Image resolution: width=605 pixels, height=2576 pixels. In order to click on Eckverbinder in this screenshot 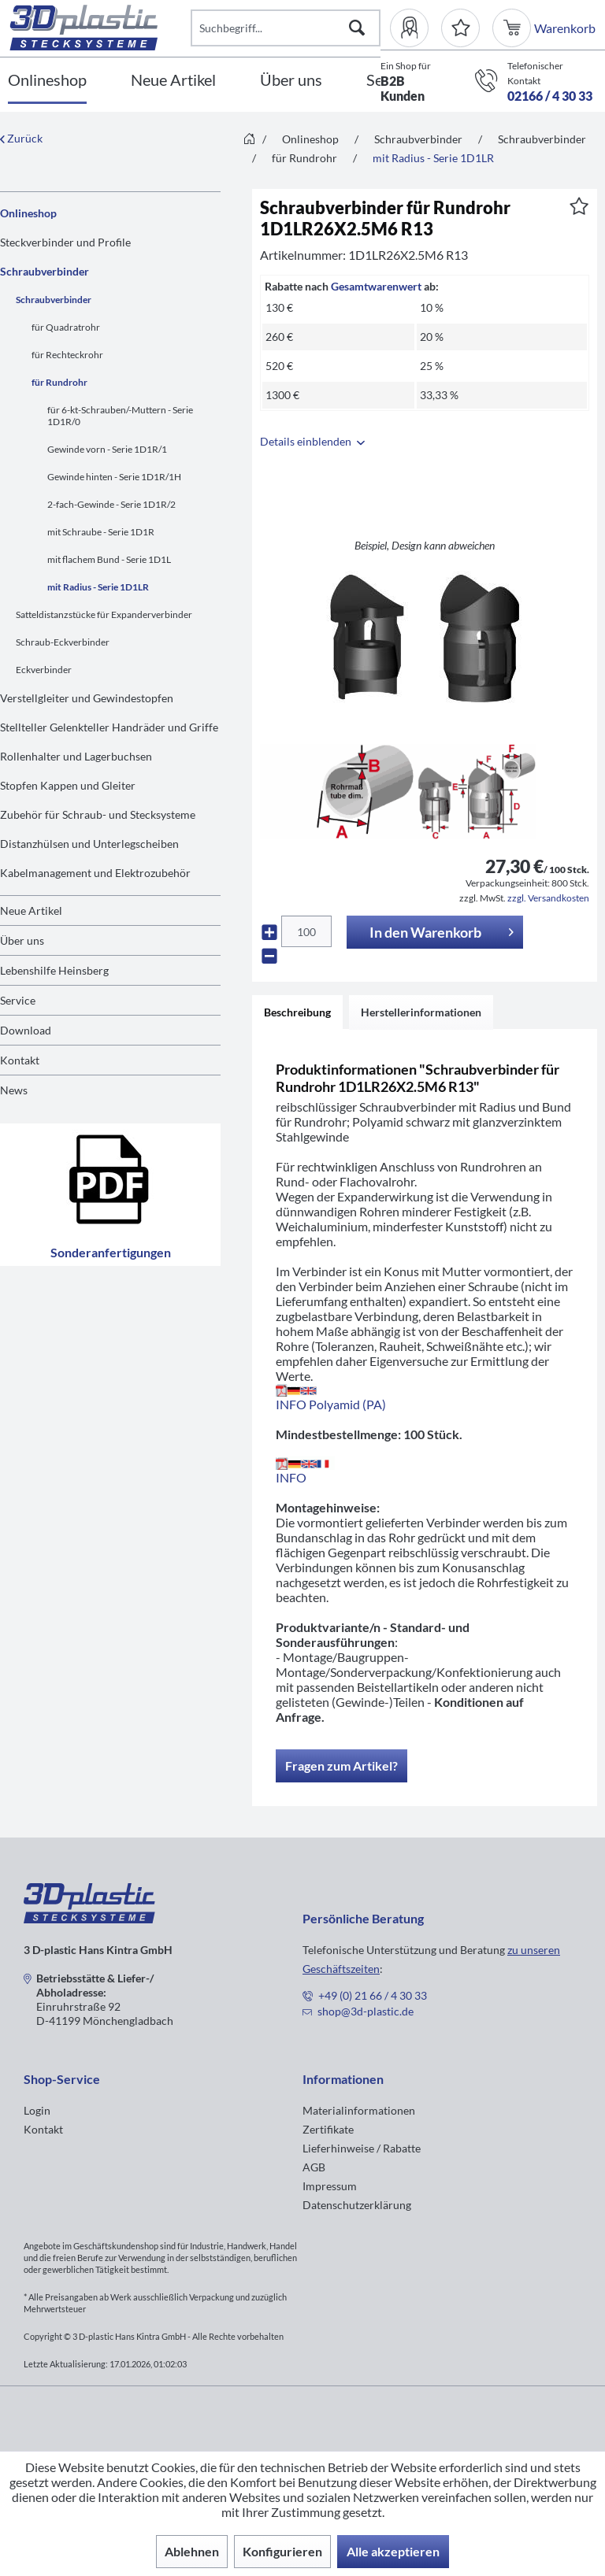, I will do `click(44, 669)`.